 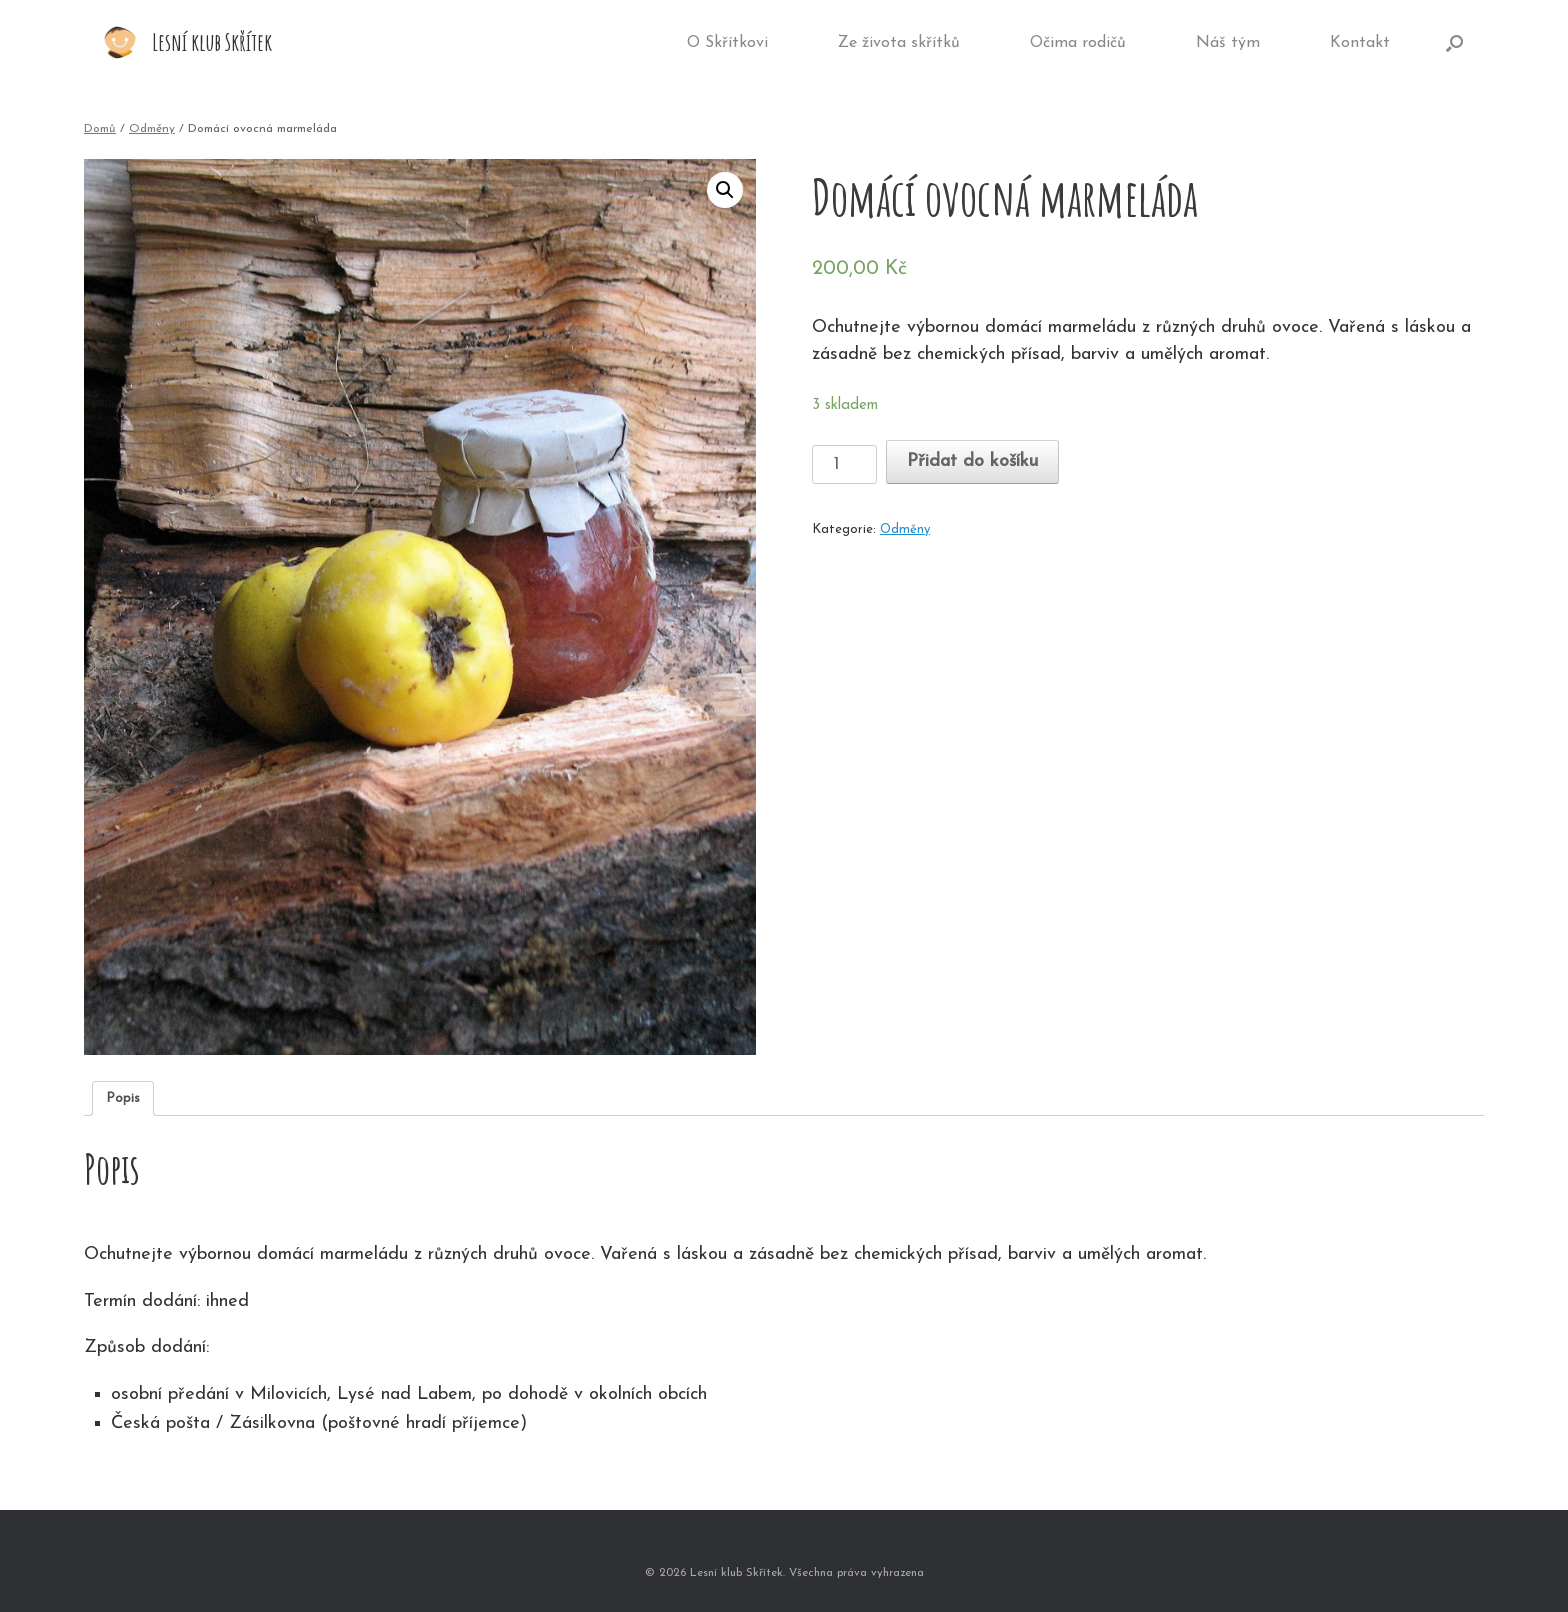 What do you see at coordinates (972, 461) in the screenshot?
I see `Přidat do košíku` at bounding box center [972, 461].